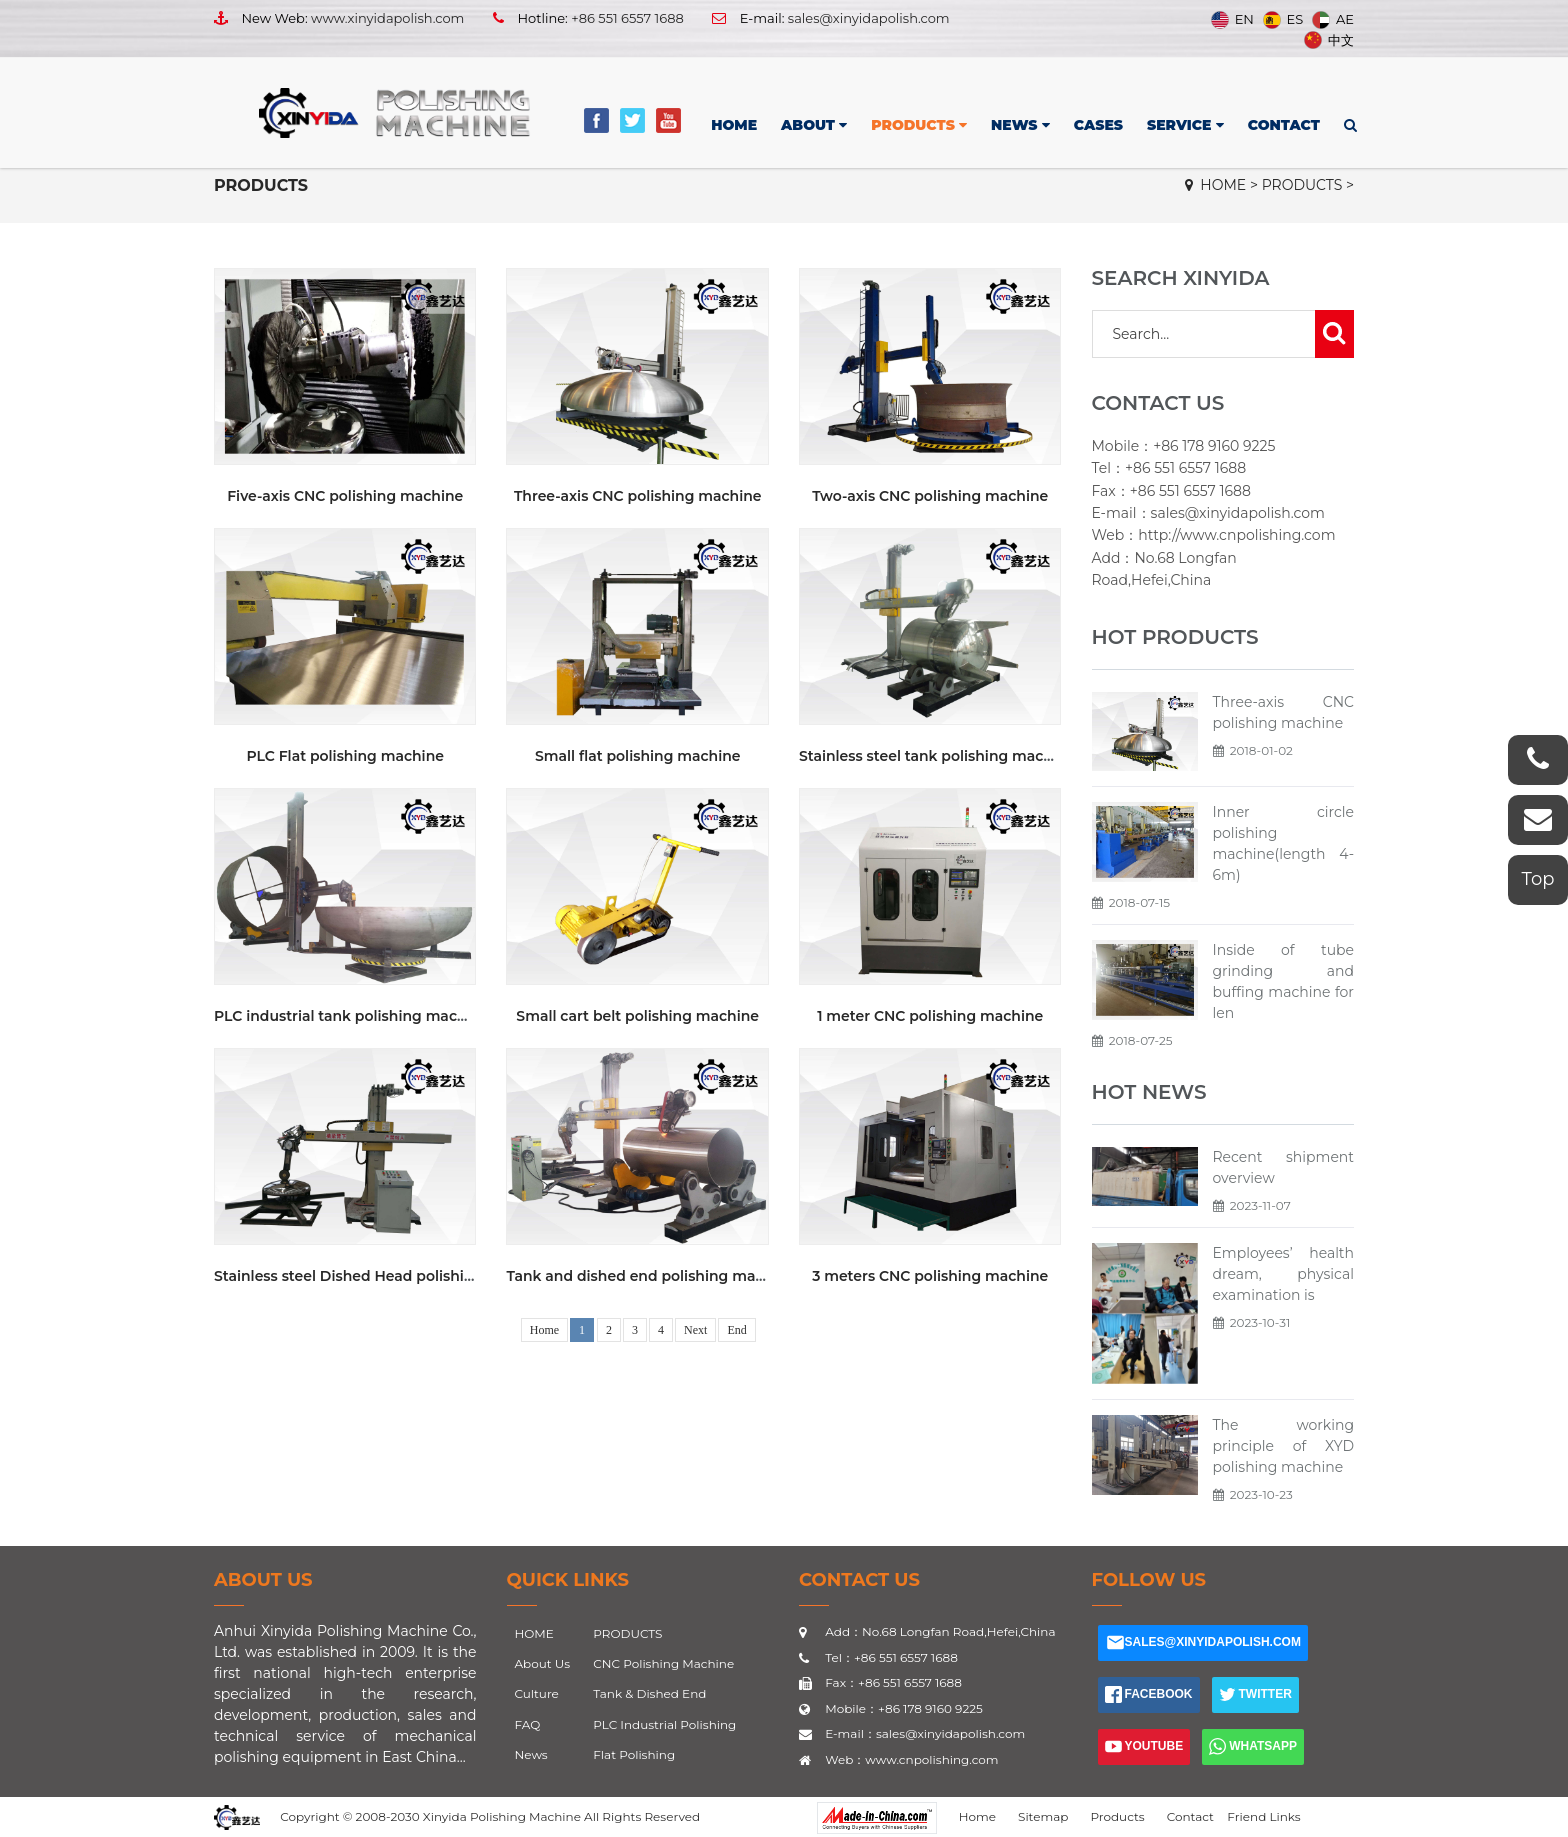 The height and width of the screenshot is (1837, 1568). I want to click on Flat Polishing, so click(634, 1754).